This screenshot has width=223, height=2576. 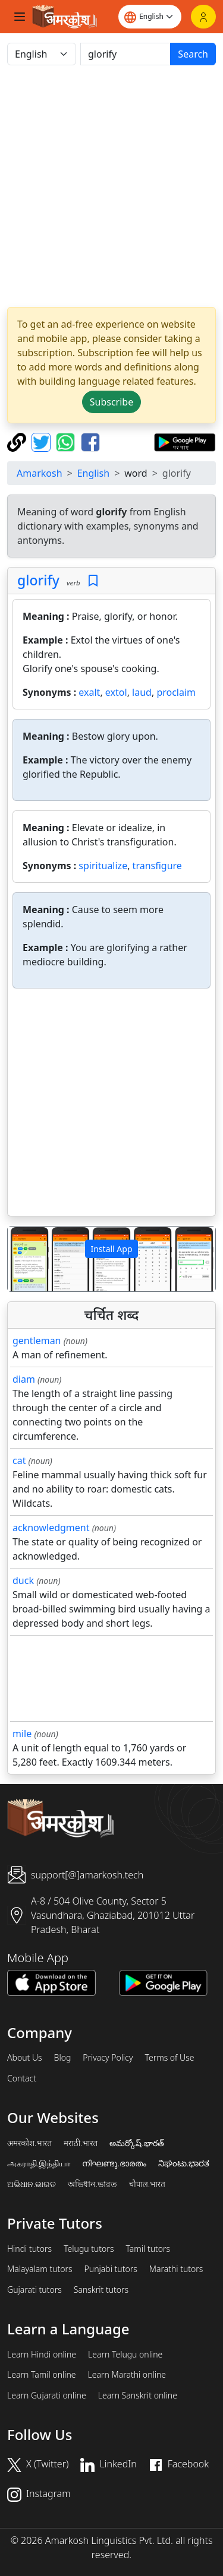 What do you see at coordinates (114, 2163) in the screenshot?
I see `നിഘണ്ടു.ഭാരതം` at bounding box center [114, 2163].